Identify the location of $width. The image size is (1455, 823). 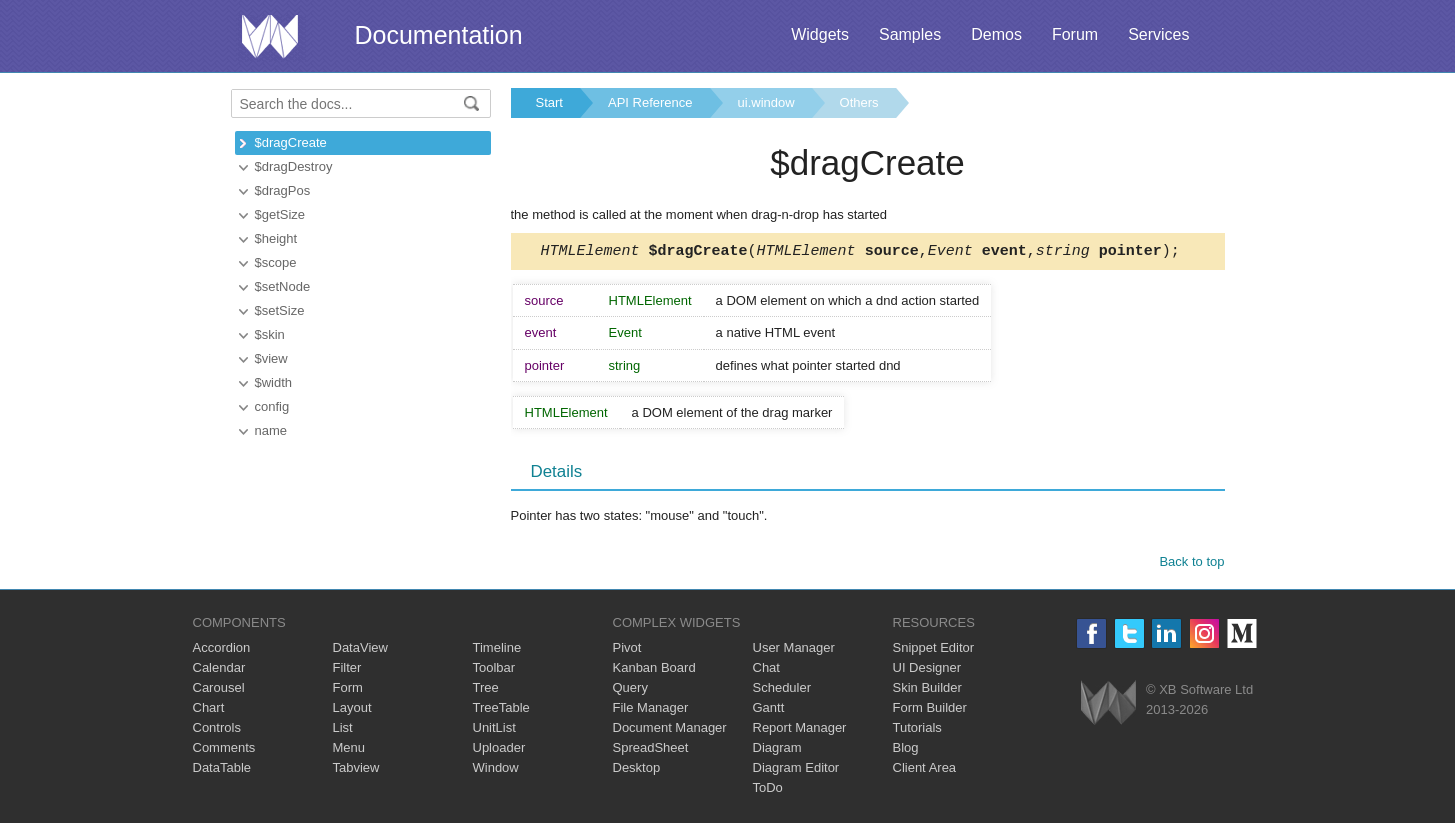
(274, 382).